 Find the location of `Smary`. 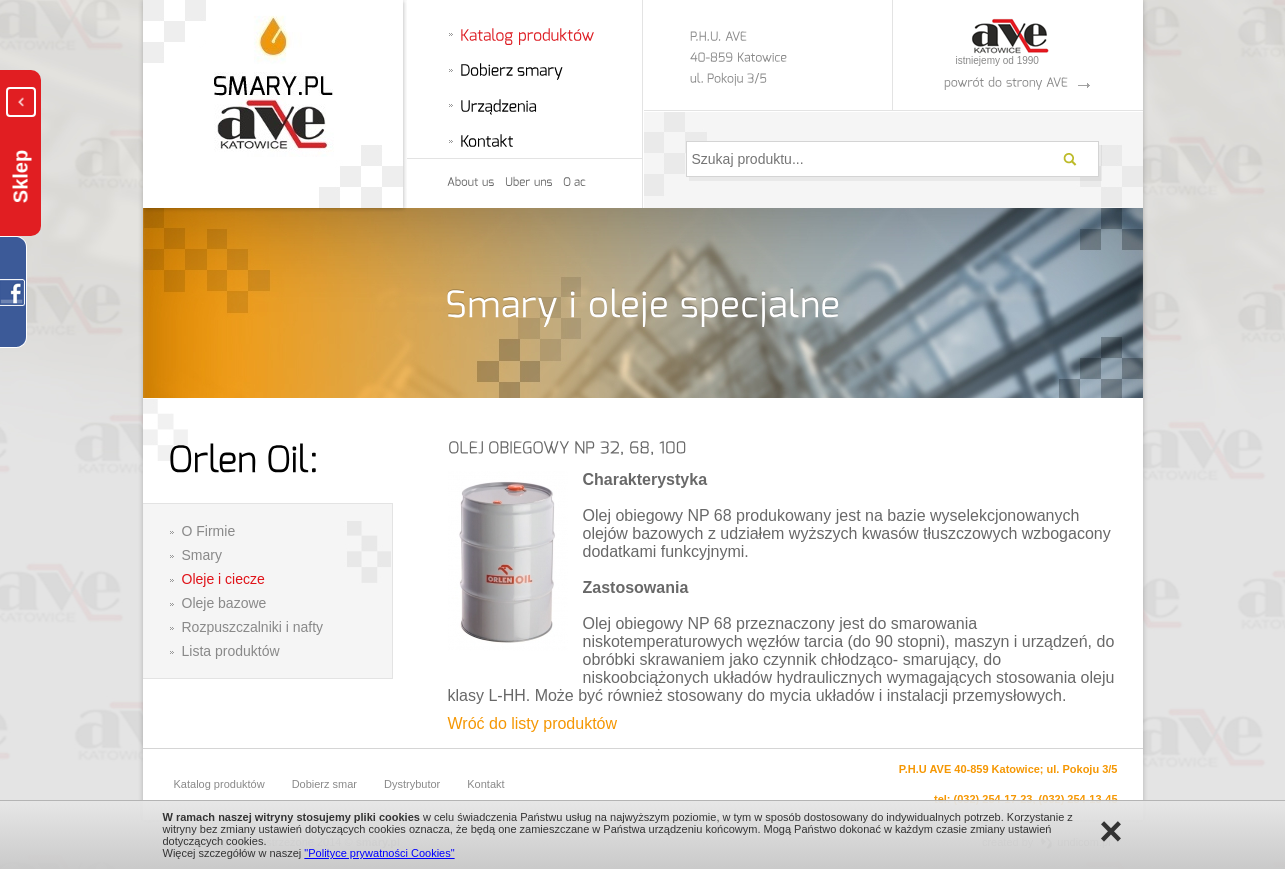

Smary is located at coordinates (202, 555).